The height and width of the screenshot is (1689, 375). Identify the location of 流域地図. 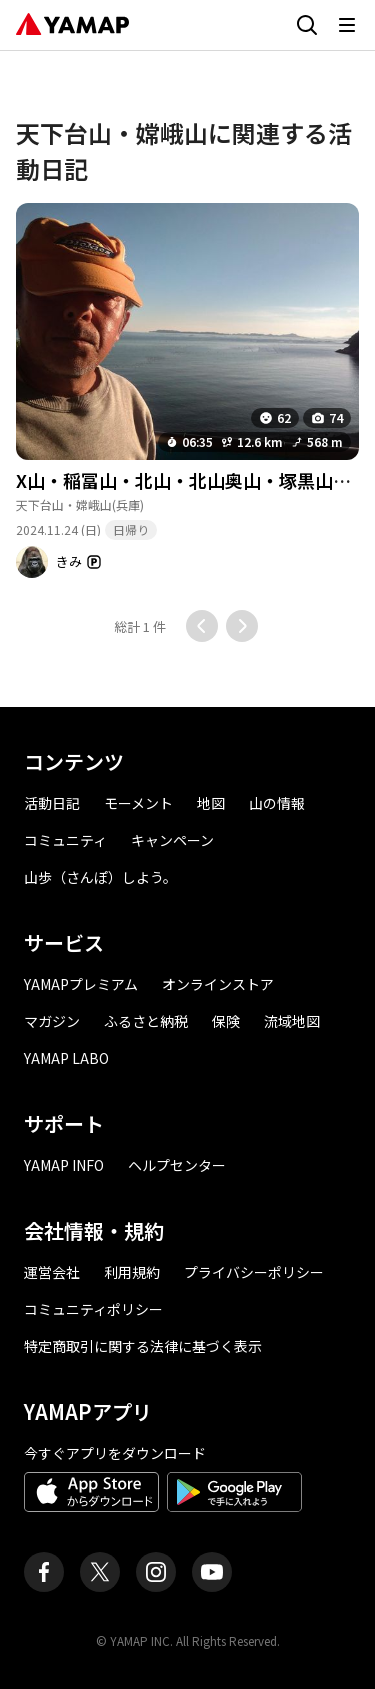
(292, 1021).